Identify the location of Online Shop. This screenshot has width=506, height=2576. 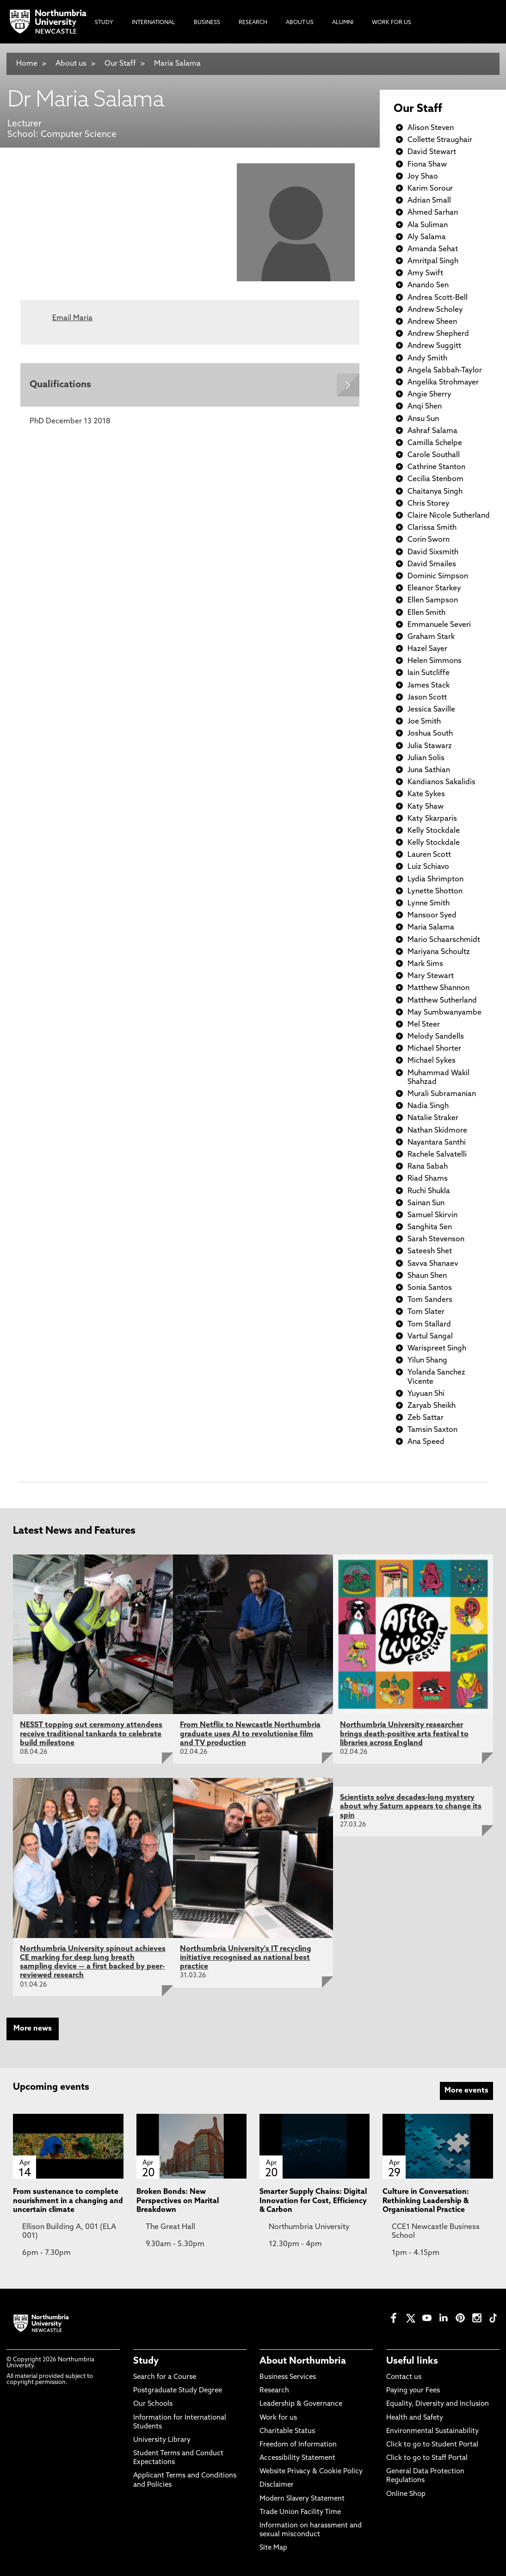
(406, 2494).